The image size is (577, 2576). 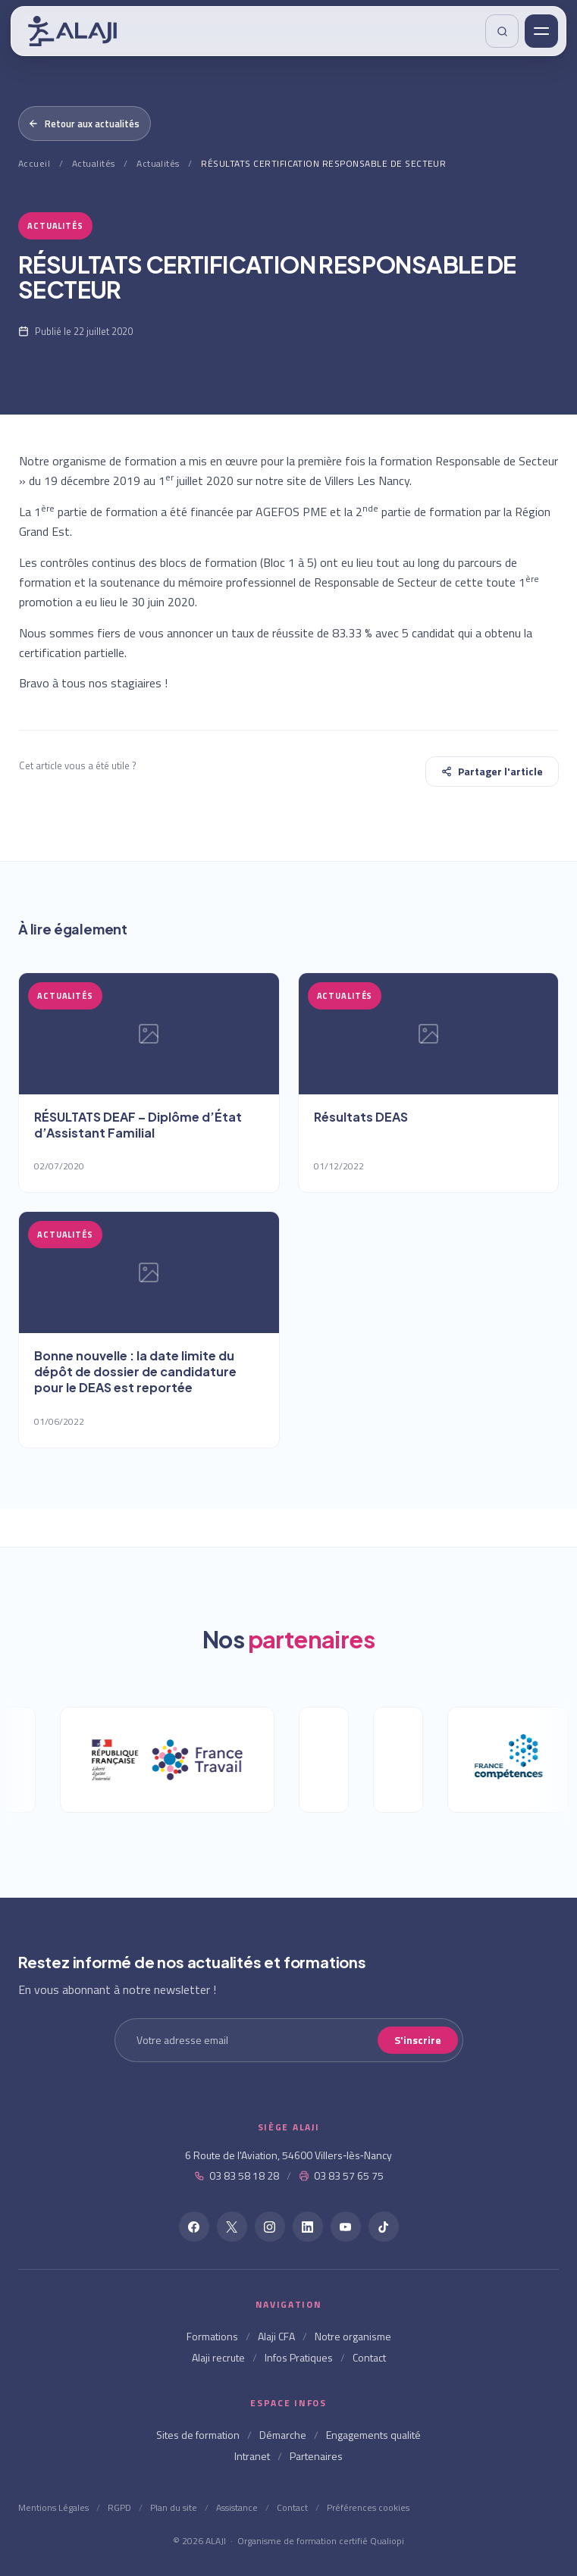 I want to click on [Instagram], so click(x=270, y=2226).